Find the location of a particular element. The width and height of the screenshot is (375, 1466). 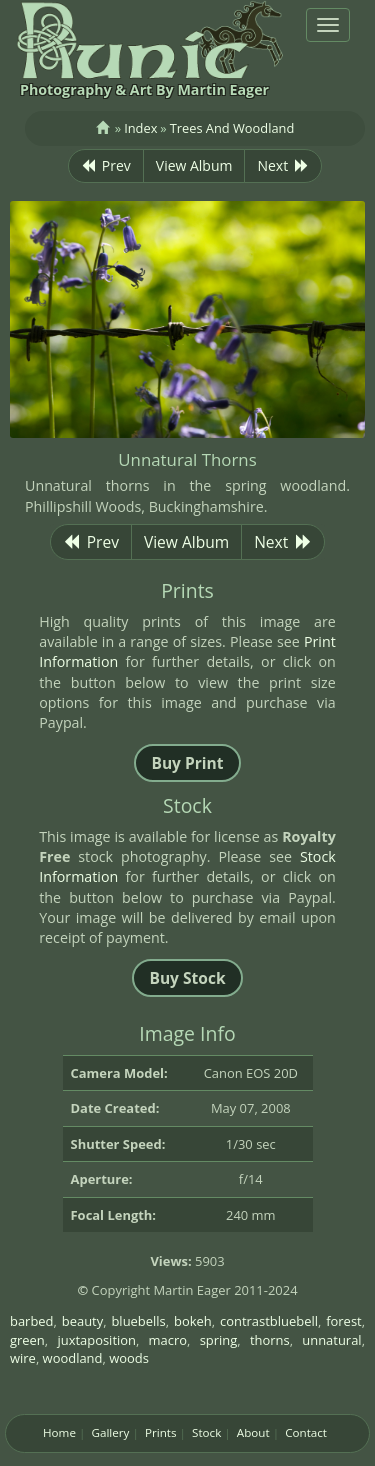

View Album is located at coordinates (194, 165).